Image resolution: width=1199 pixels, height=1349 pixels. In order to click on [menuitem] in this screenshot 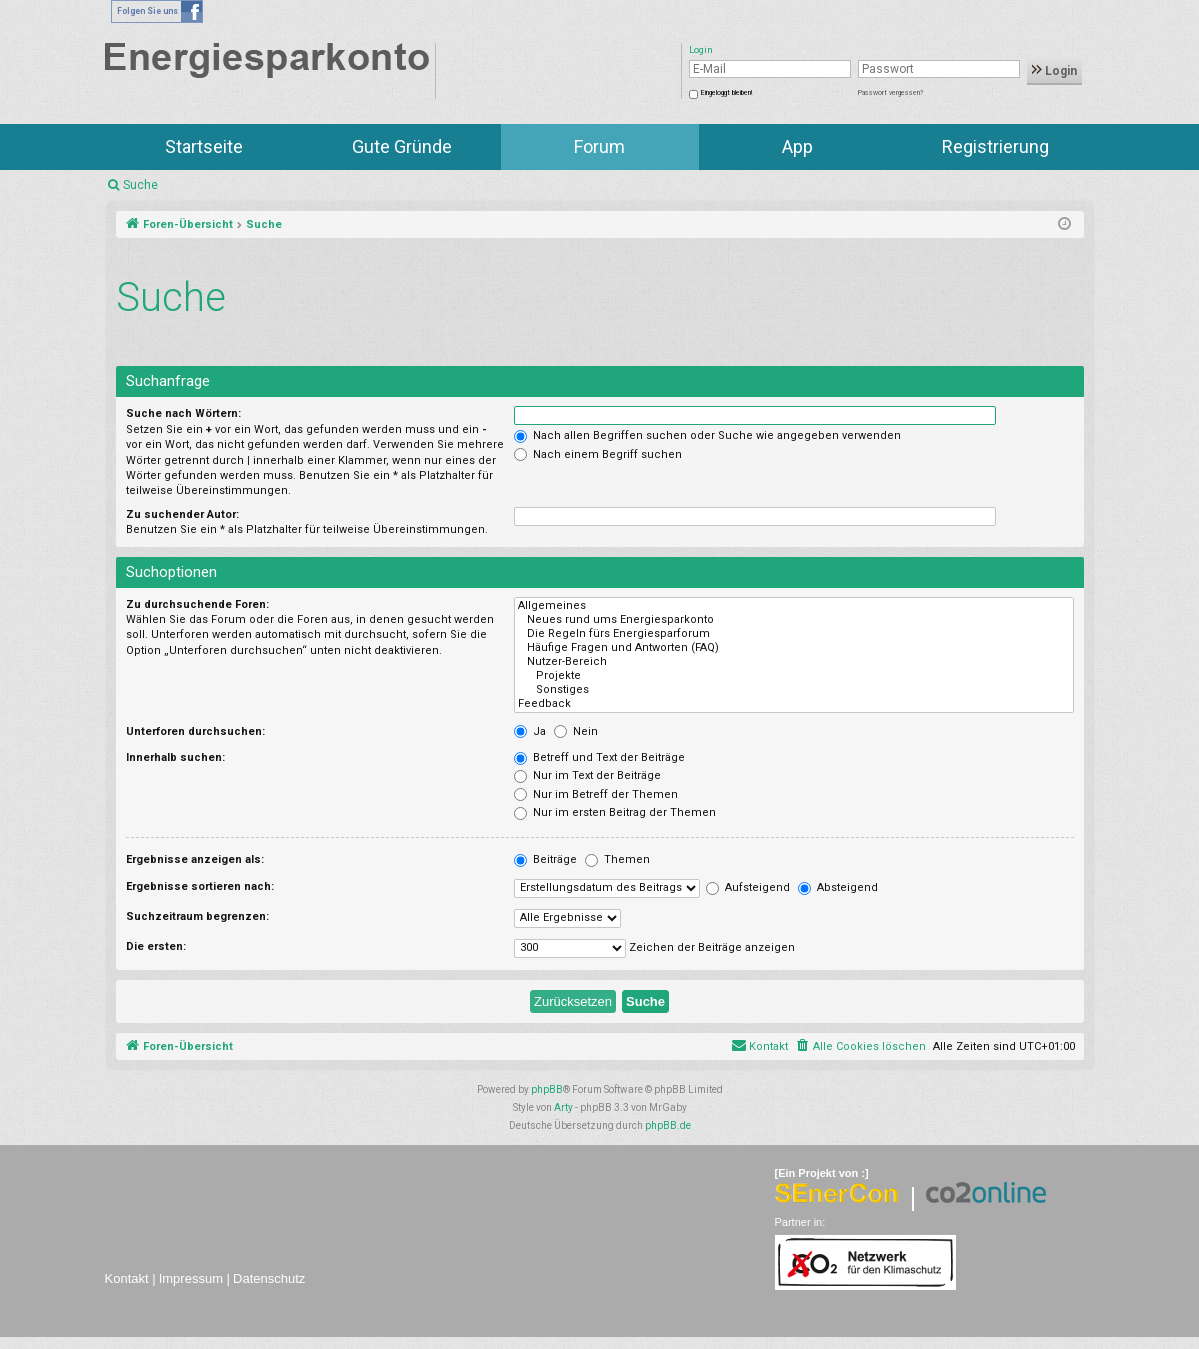, I will do `click(860, 1047)`.